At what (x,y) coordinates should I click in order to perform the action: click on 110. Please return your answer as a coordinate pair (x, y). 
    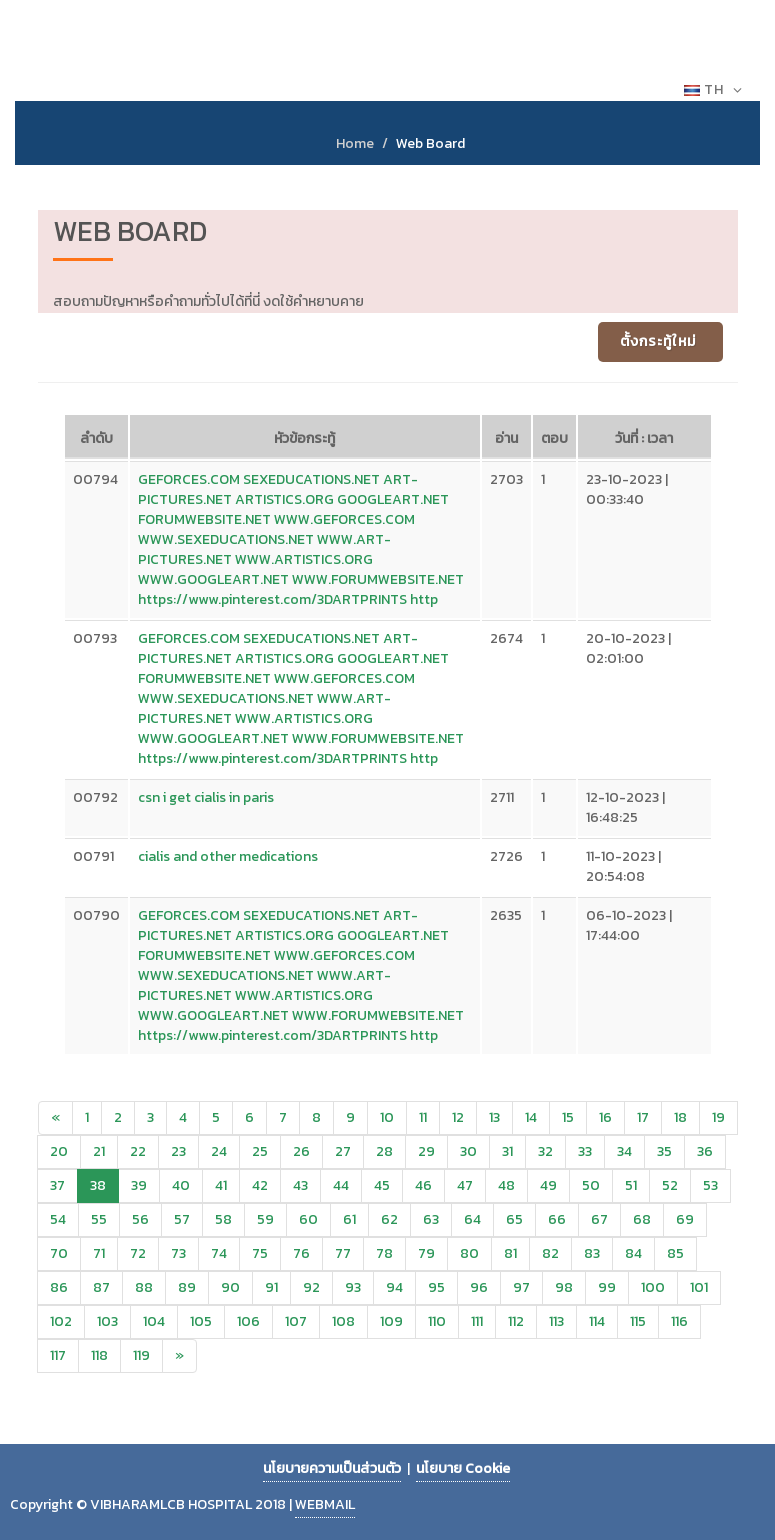
    Looking at the image, I should click on (437, 1321).